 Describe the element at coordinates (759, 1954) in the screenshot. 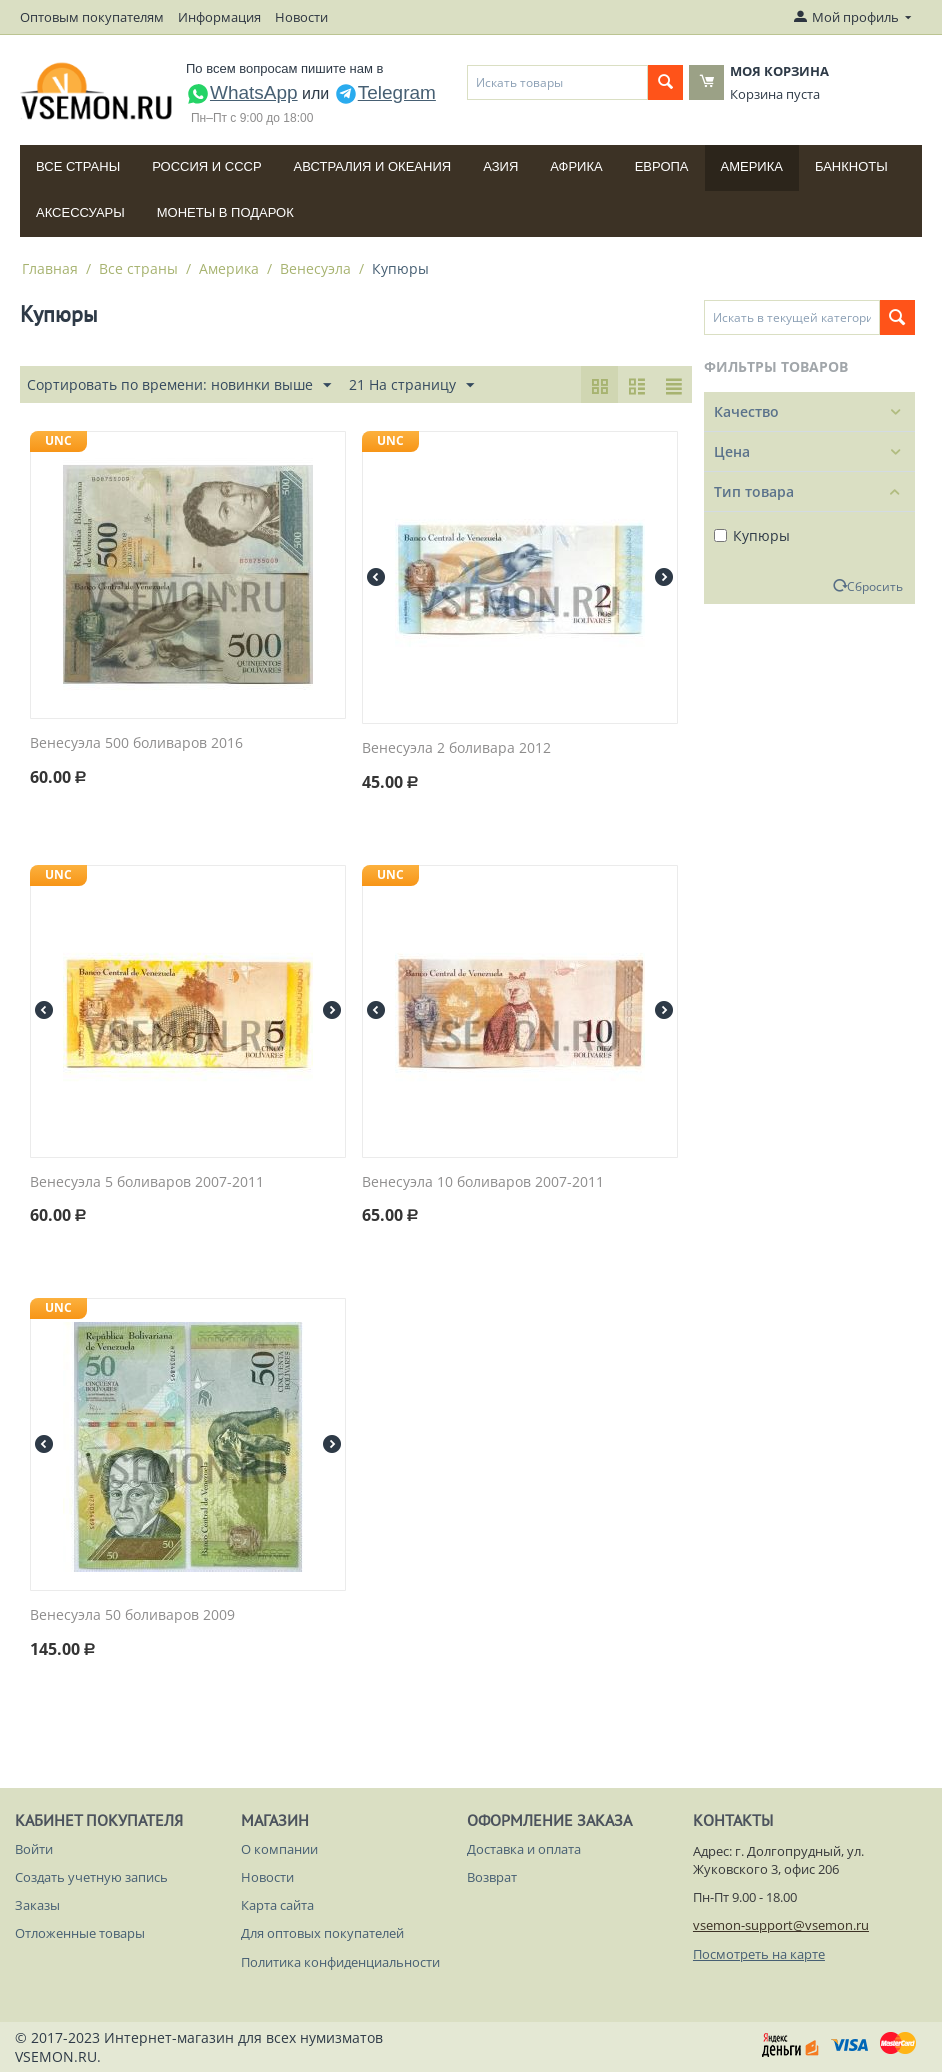

I see `Посмотреть на карте` at that location.